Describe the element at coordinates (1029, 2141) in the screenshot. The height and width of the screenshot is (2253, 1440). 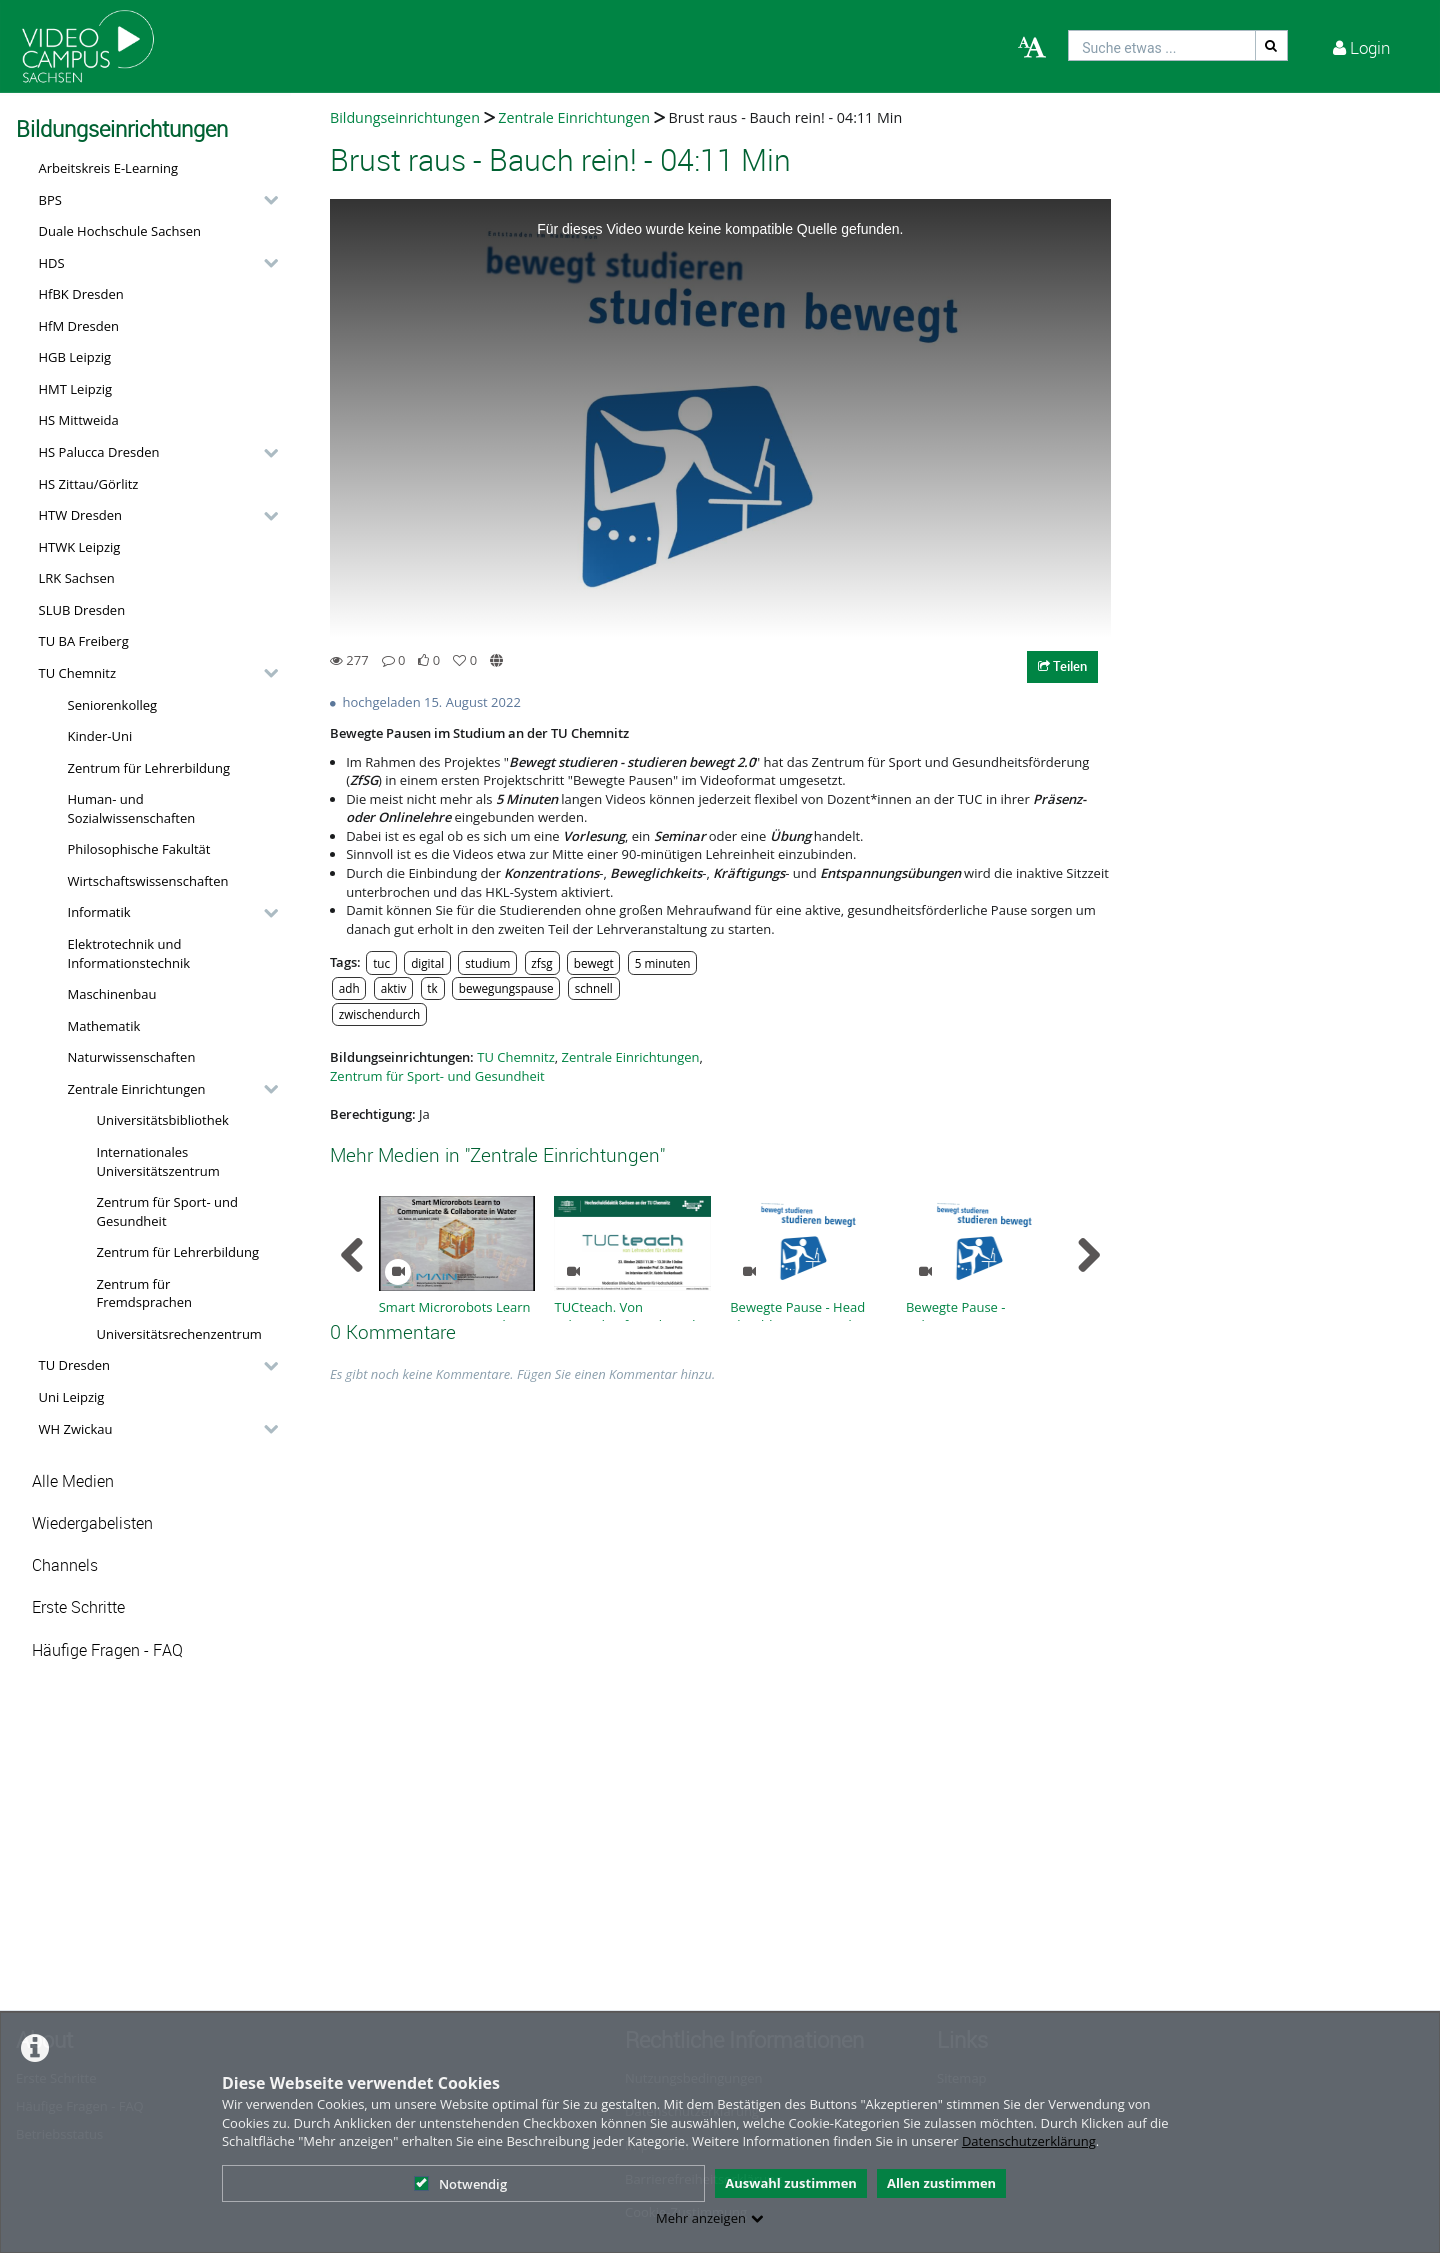
I see `Datenschutzerklärung` at that location.